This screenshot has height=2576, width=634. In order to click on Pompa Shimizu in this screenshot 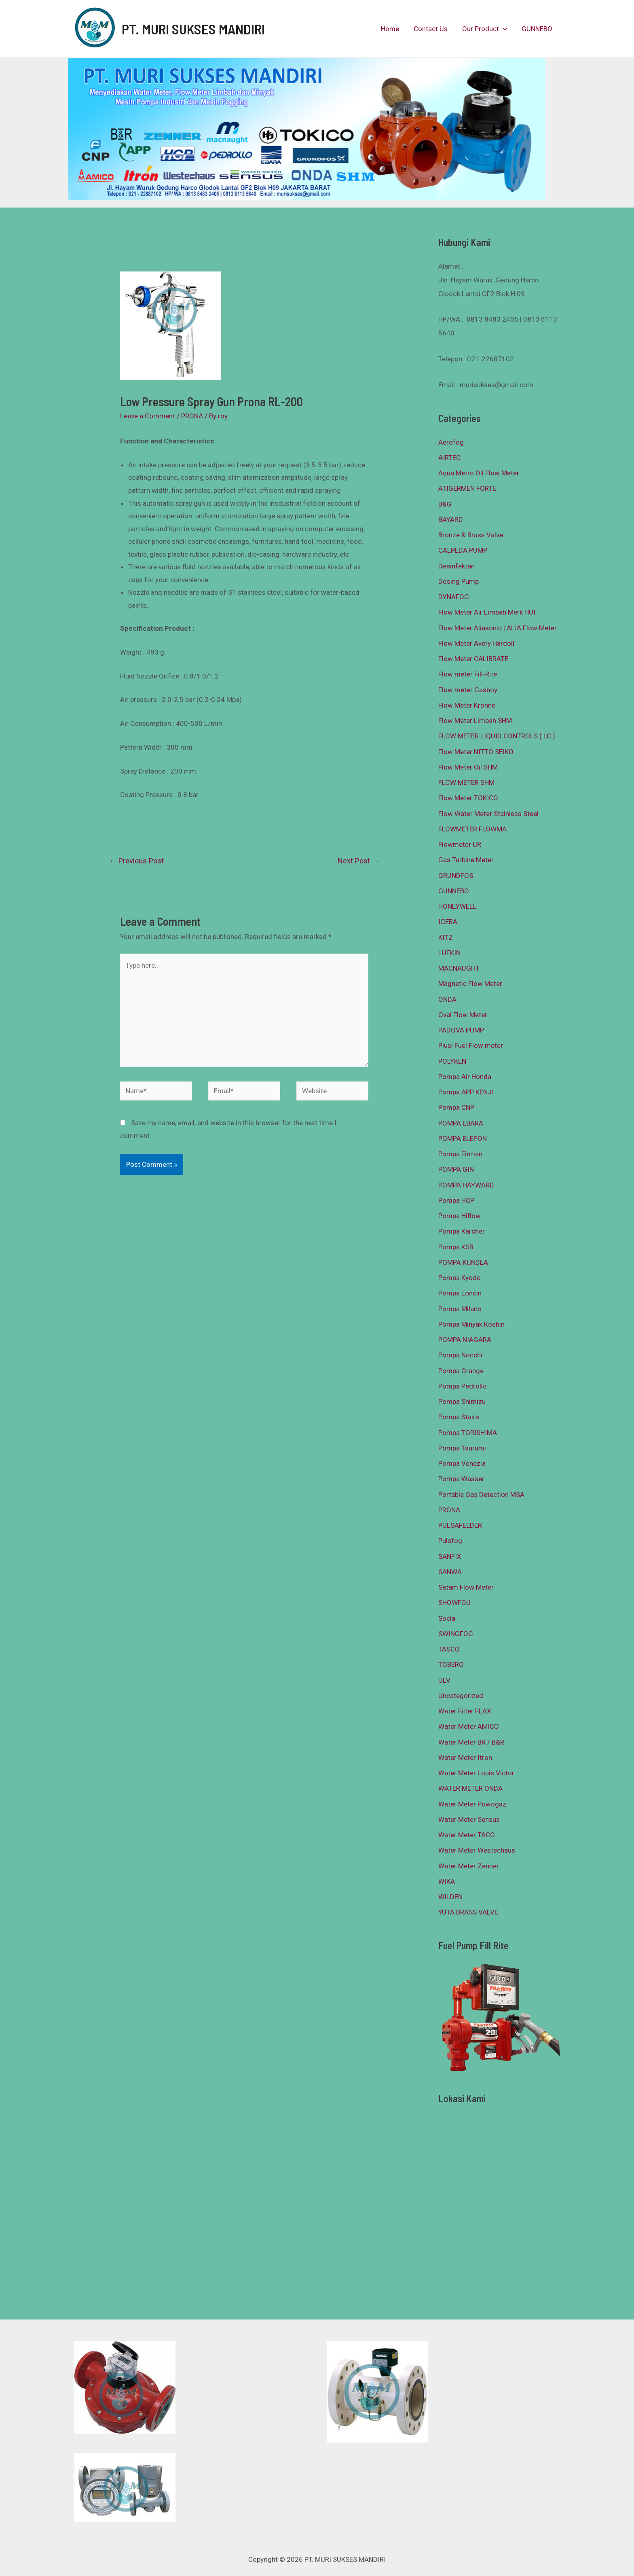, I will do `click(462, 1401)`.